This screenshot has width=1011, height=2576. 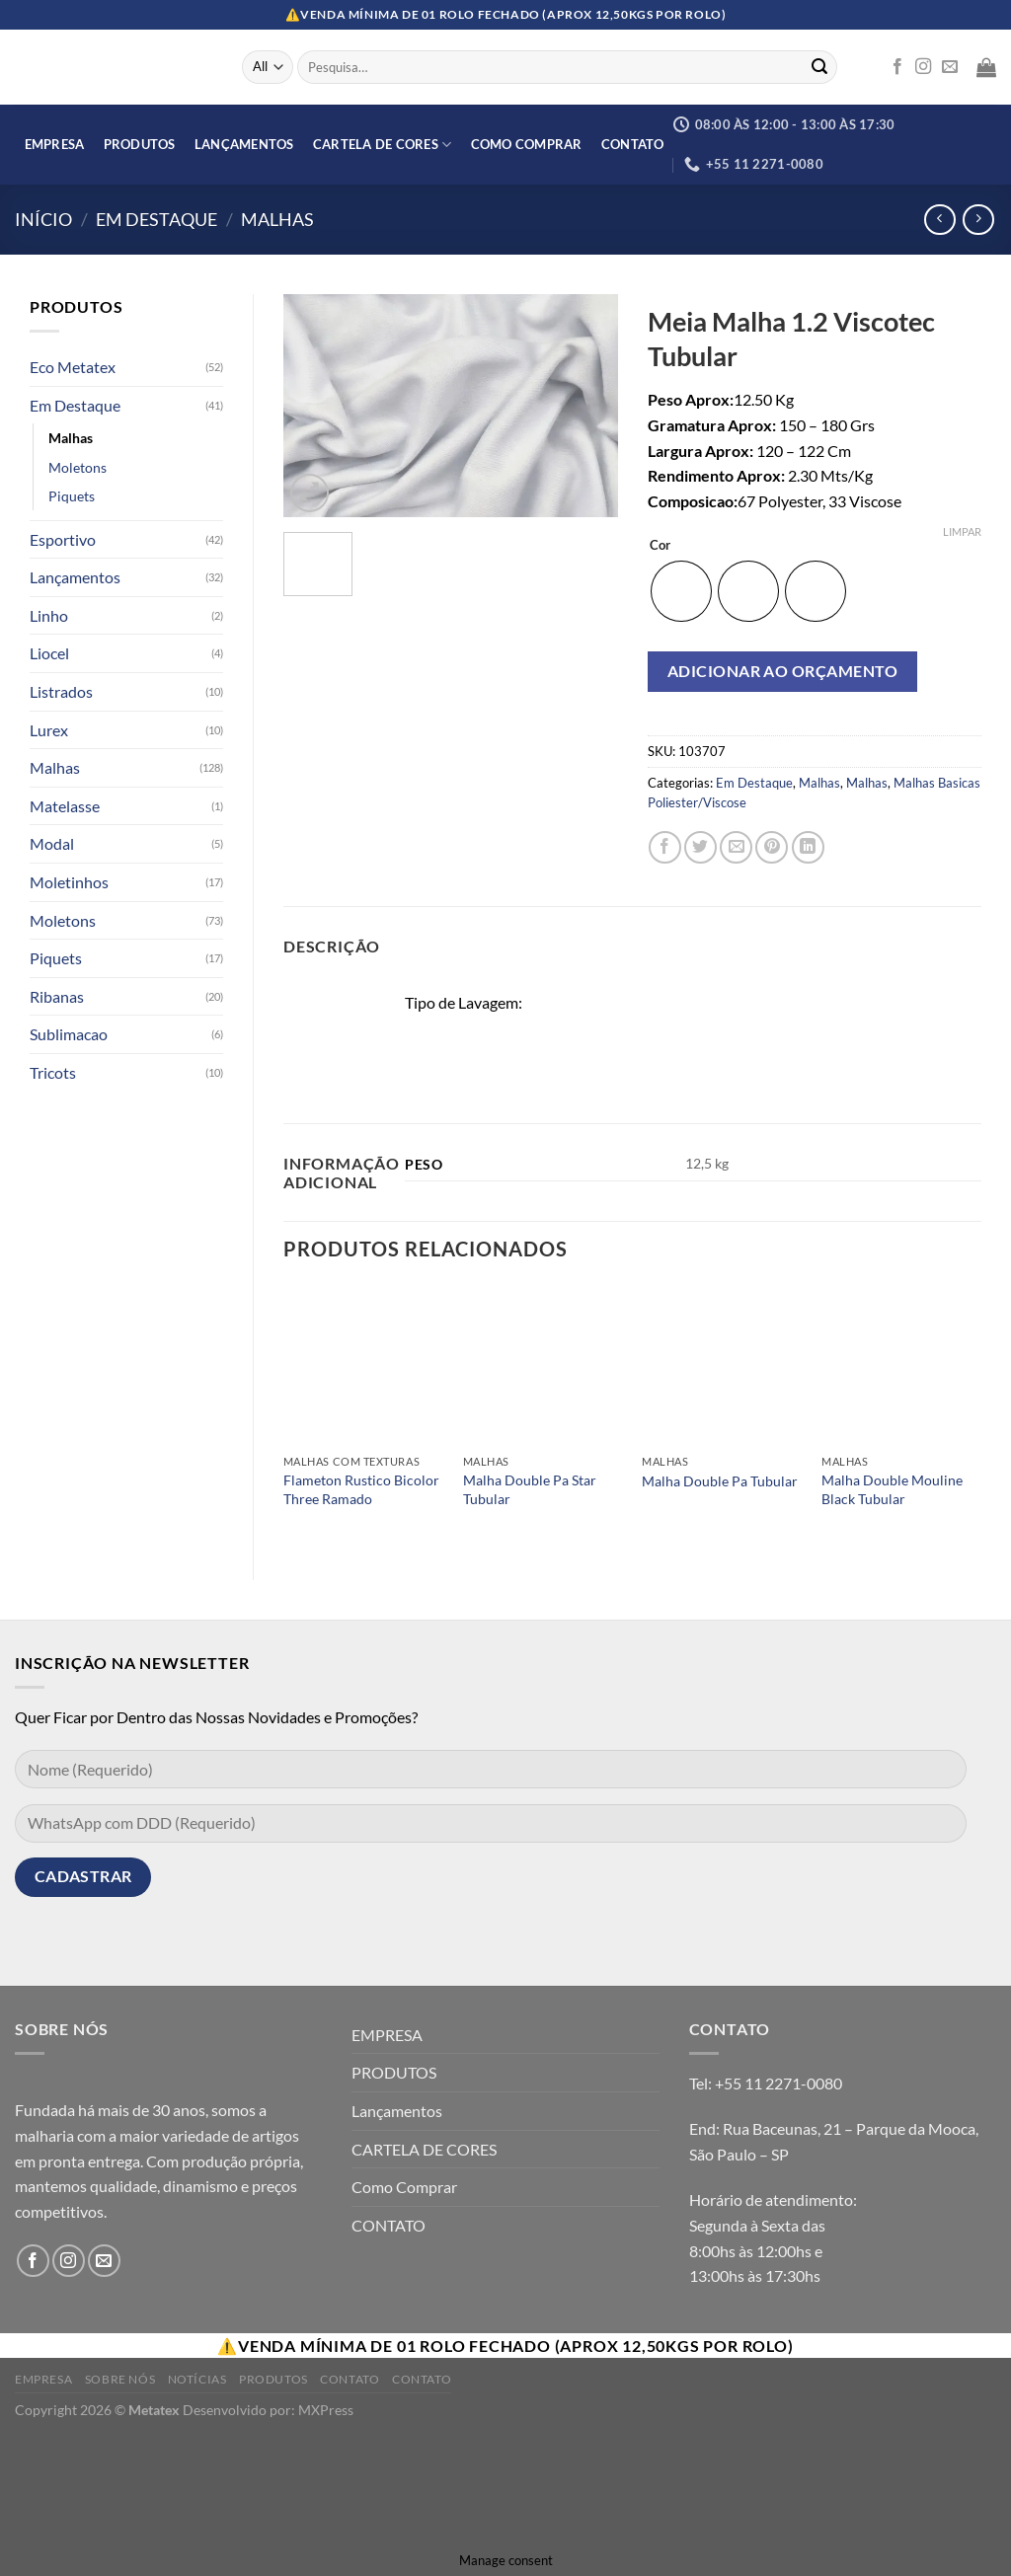 I want to click on Esportivo, so click(x=63, y=539).